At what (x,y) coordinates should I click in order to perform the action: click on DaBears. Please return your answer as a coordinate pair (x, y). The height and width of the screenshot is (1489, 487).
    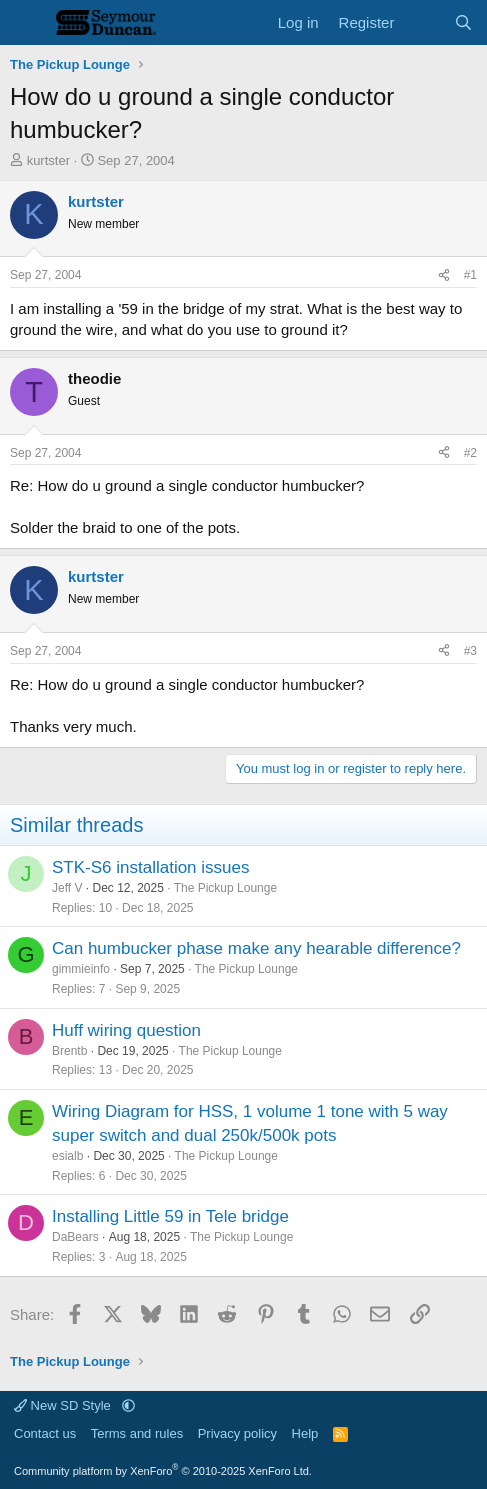
    Looking at the image, I should click on (75, 1237).